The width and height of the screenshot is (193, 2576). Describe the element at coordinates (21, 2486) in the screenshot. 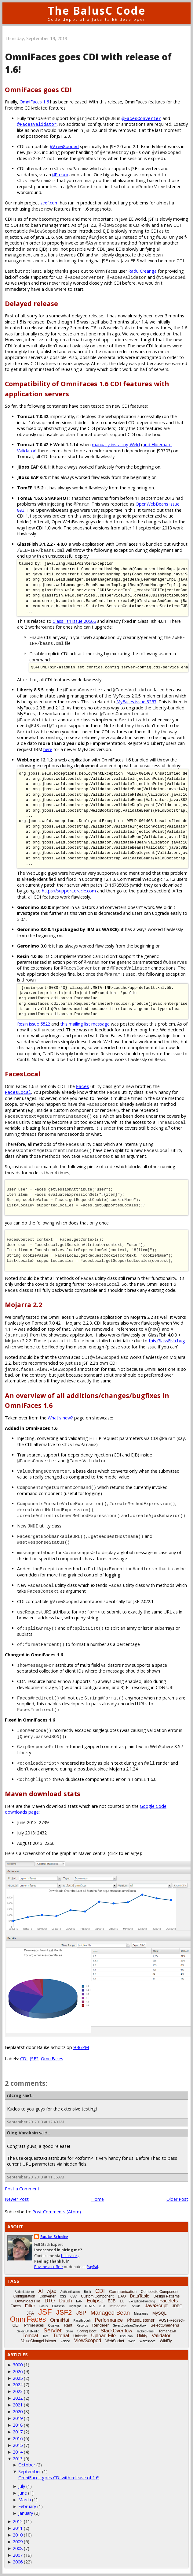

I see `July` at that location.